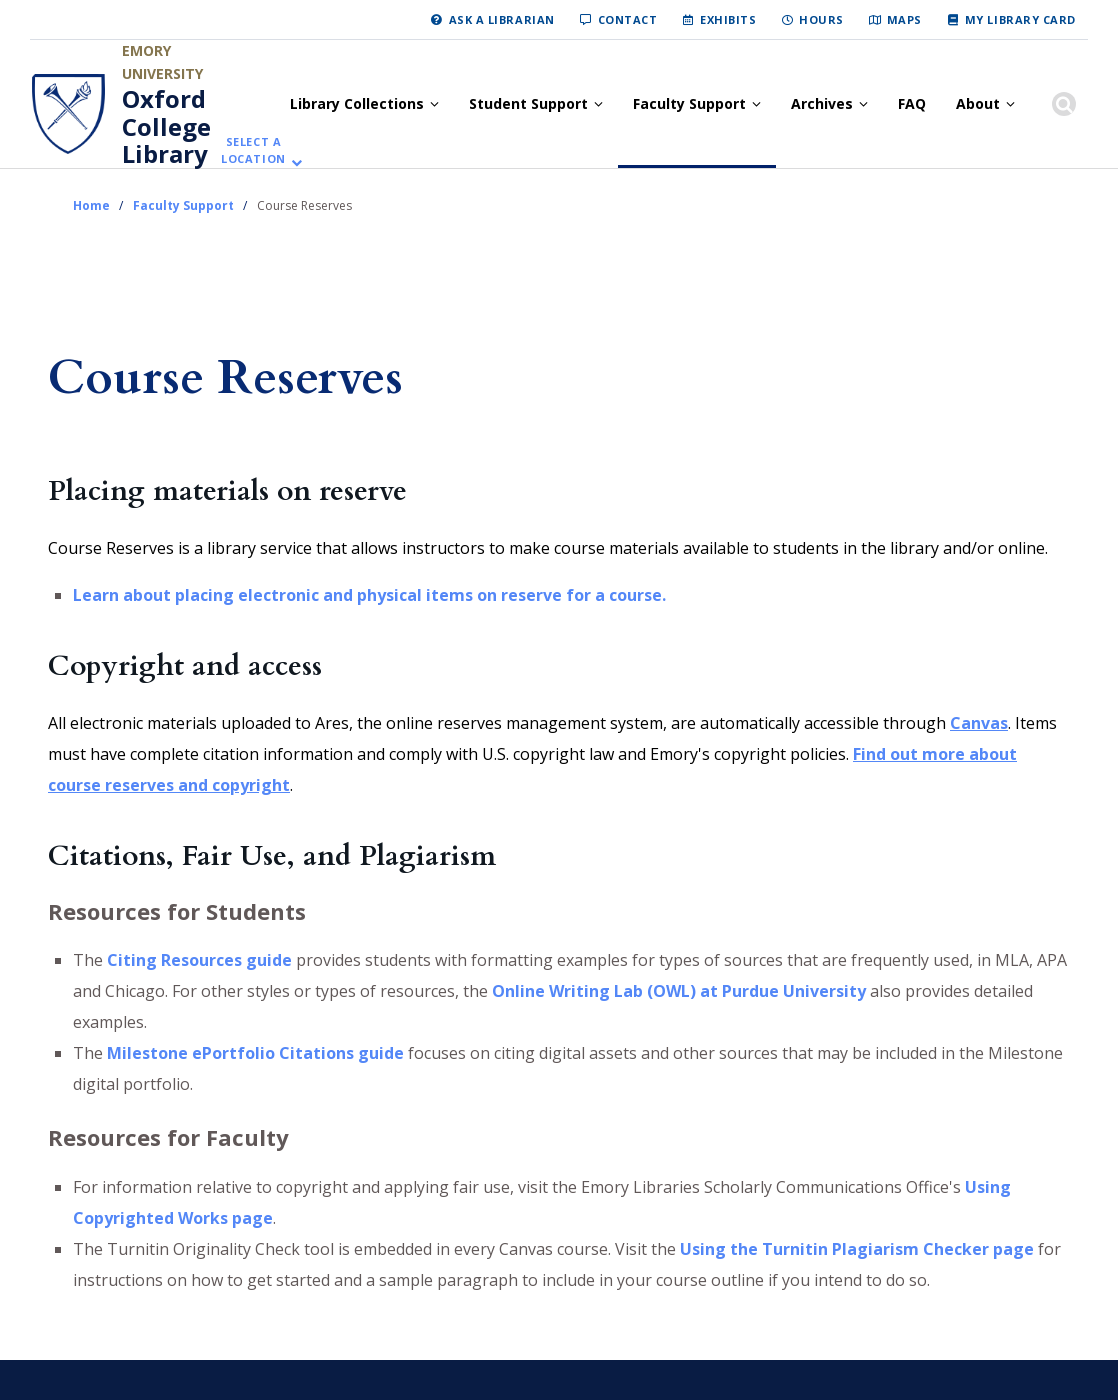 The height and width of the screenshot is (1400, 1118). What do you see at coordinates (904, 19) in the screenshot?
I see `Maps` at bounding box center [904, 19].